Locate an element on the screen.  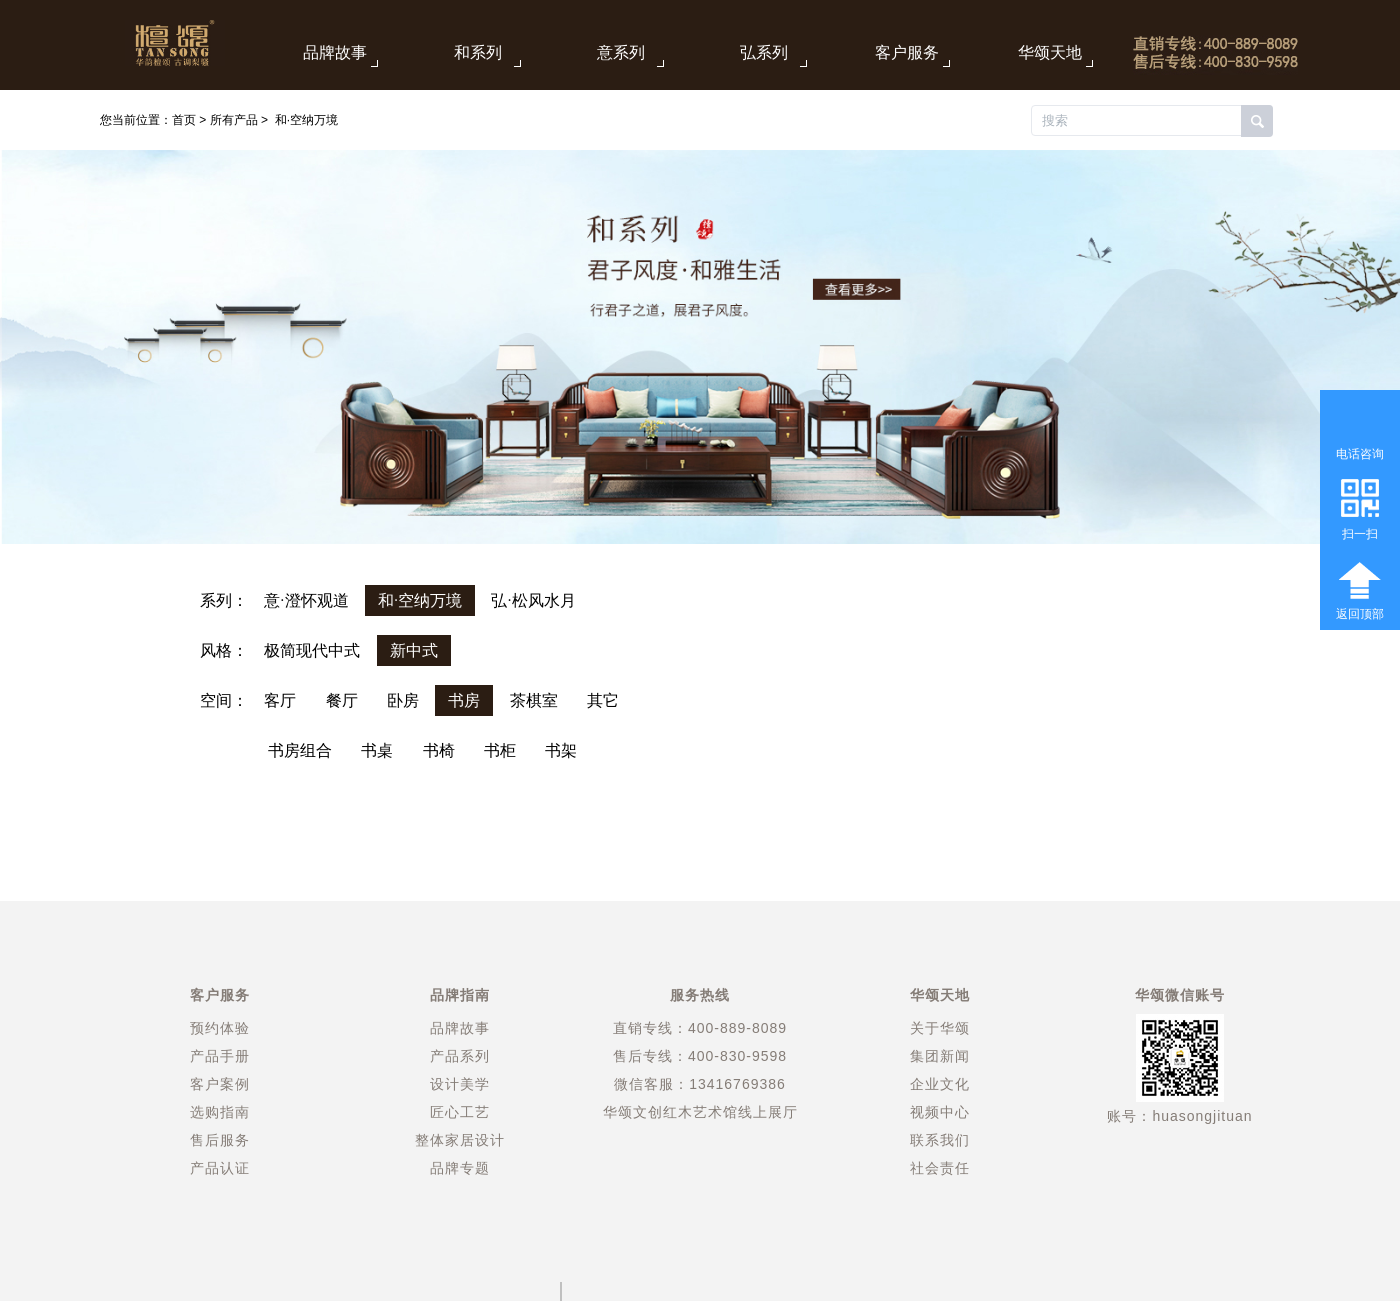
书架 is located at coordinates (561, 750).